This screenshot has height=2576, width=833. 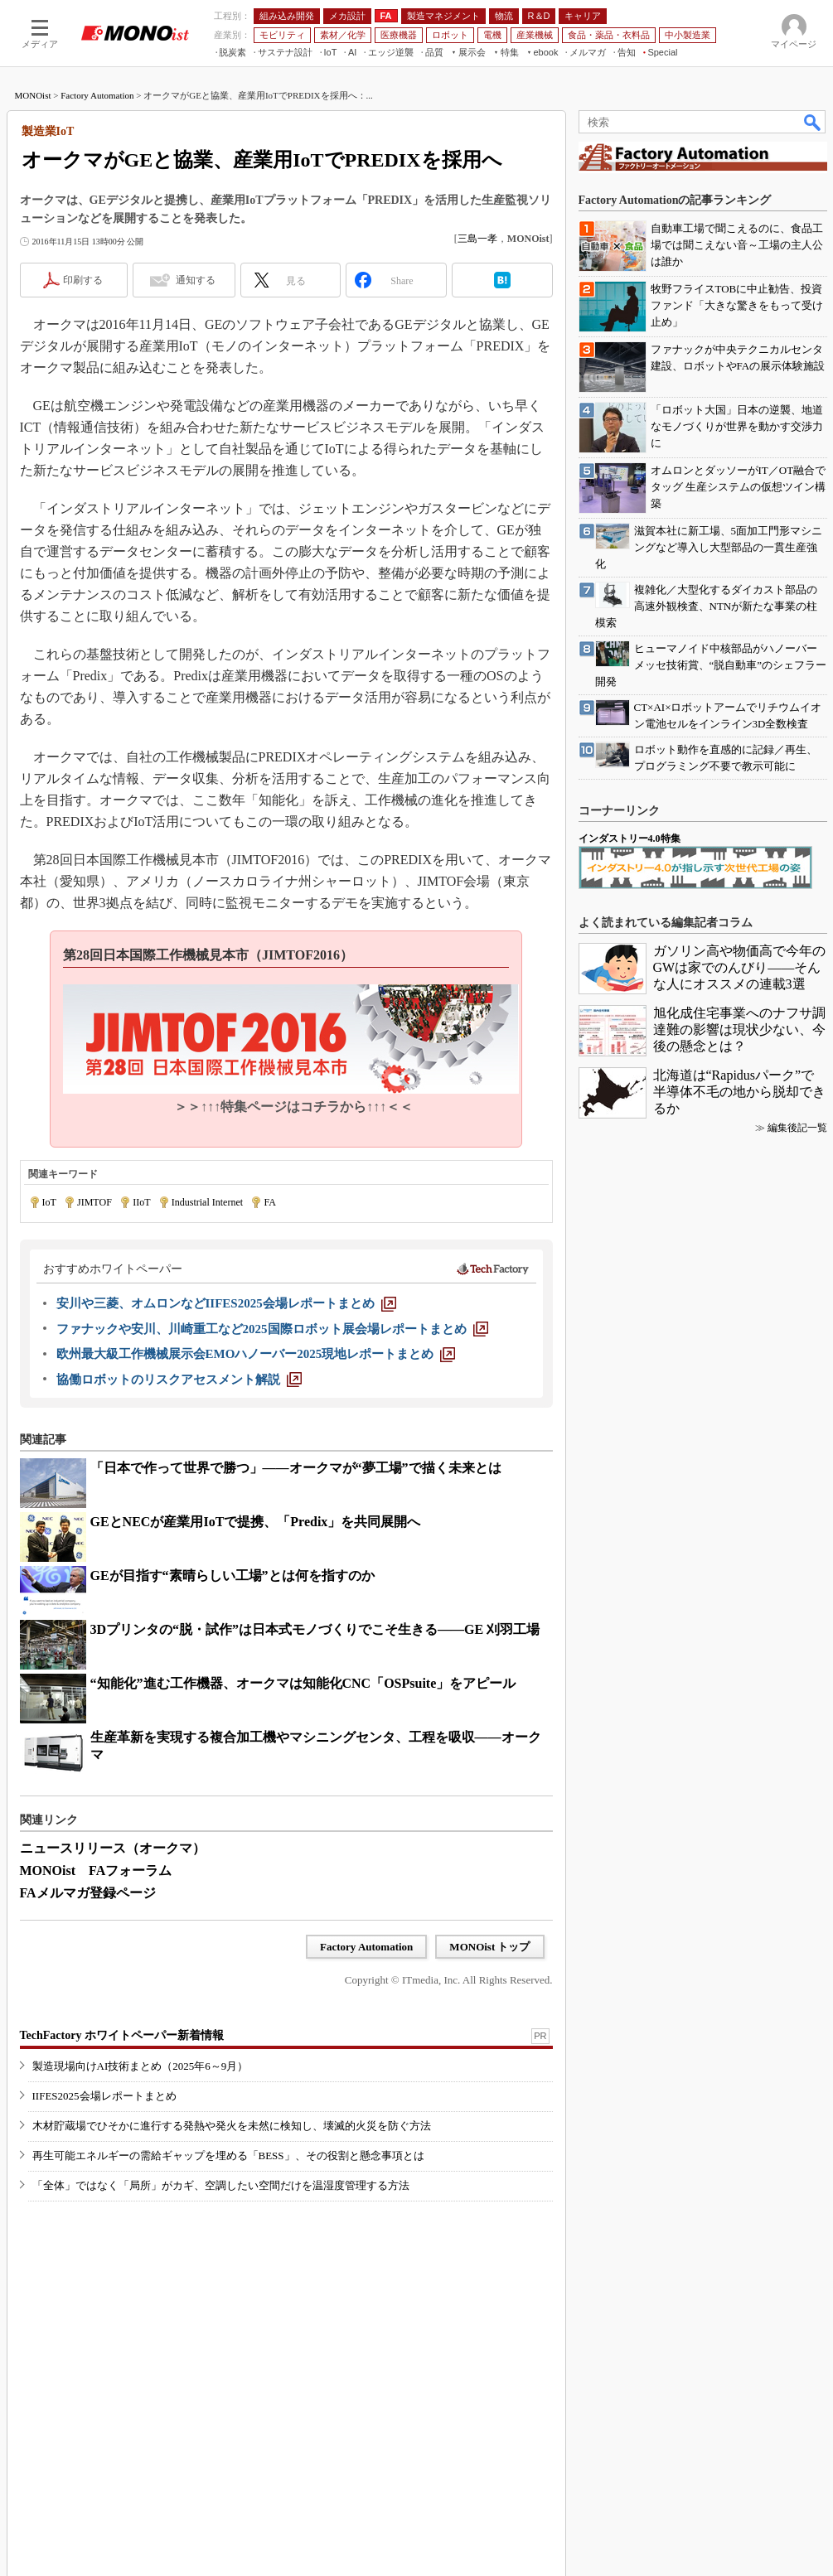 What do you see at coordinates (141, 1202) in the screenshot?
I see `IIoT` at bounding box center [141, 1202].